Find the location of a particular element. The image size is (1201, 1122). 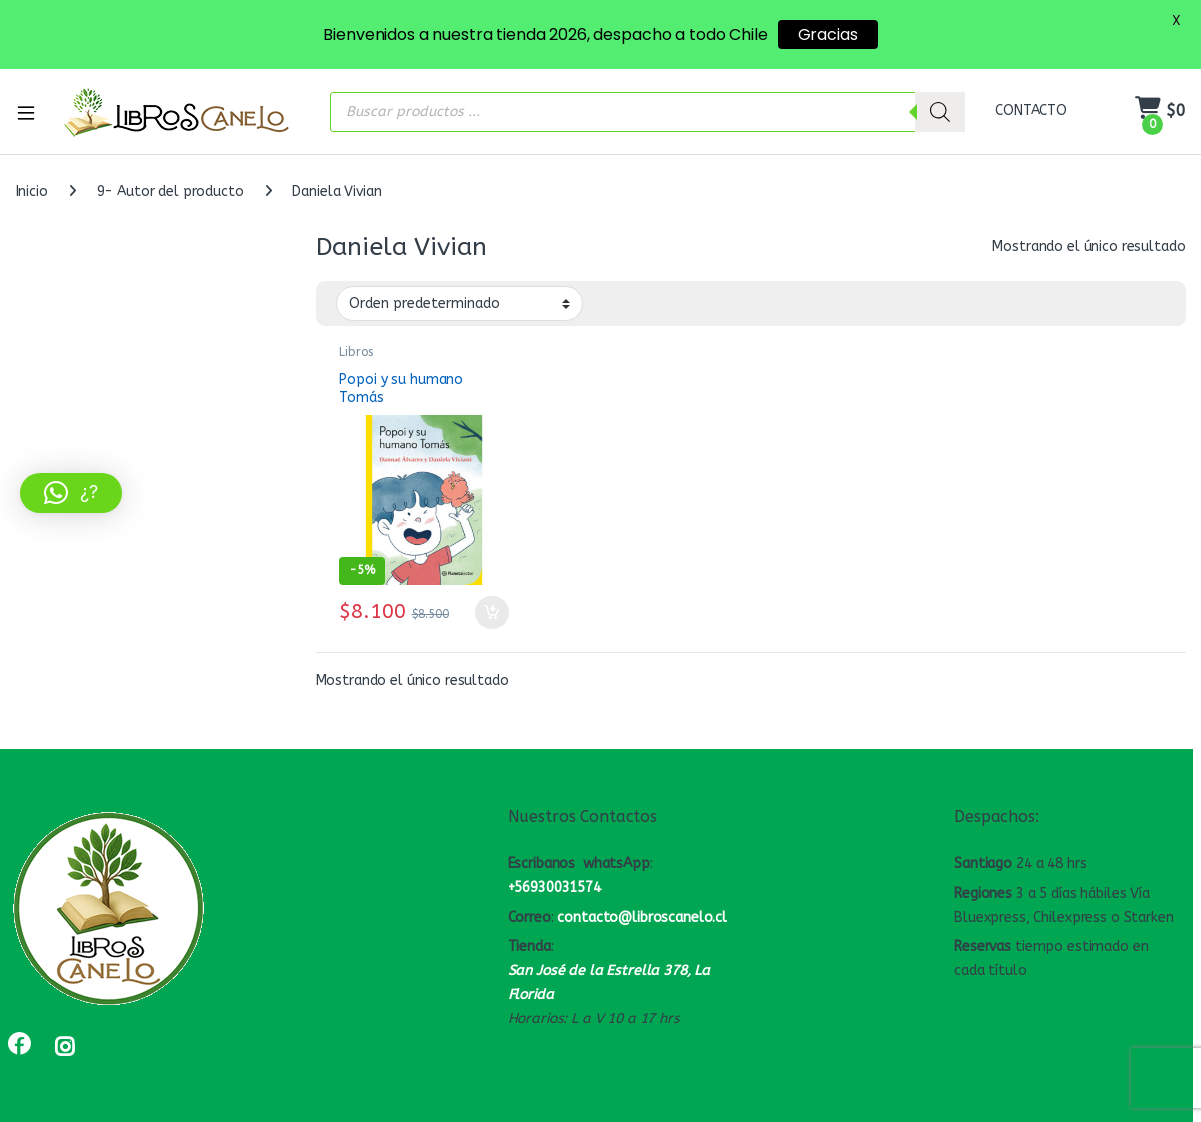

Inicio is located at coordinates (32, 184).